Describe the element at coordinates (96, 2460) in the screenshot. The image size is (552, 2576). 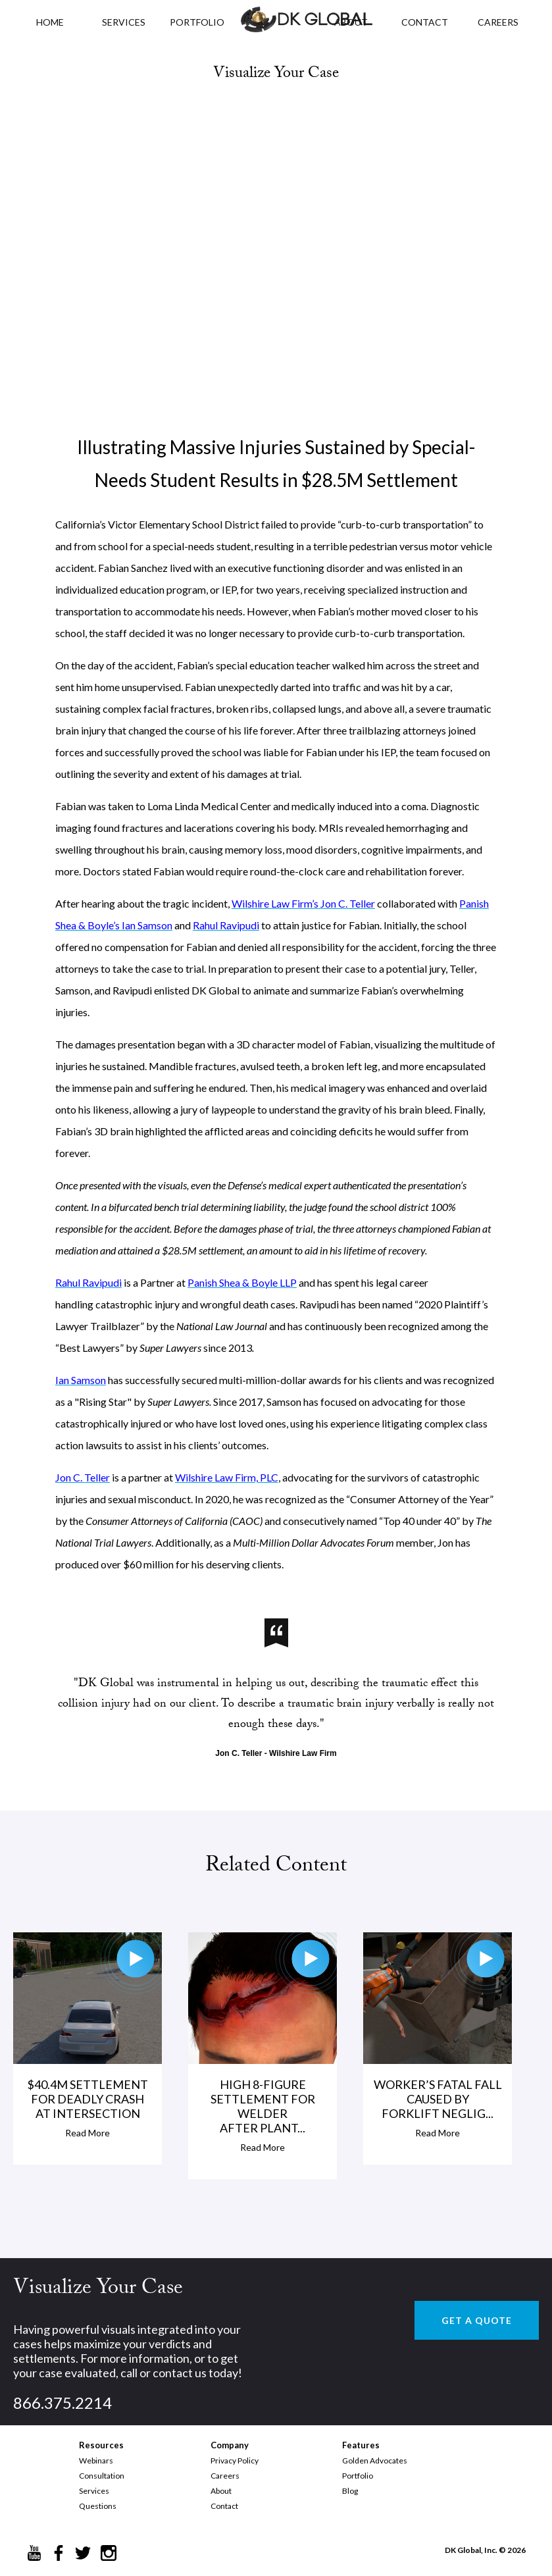
I see `Webinars` at that location.